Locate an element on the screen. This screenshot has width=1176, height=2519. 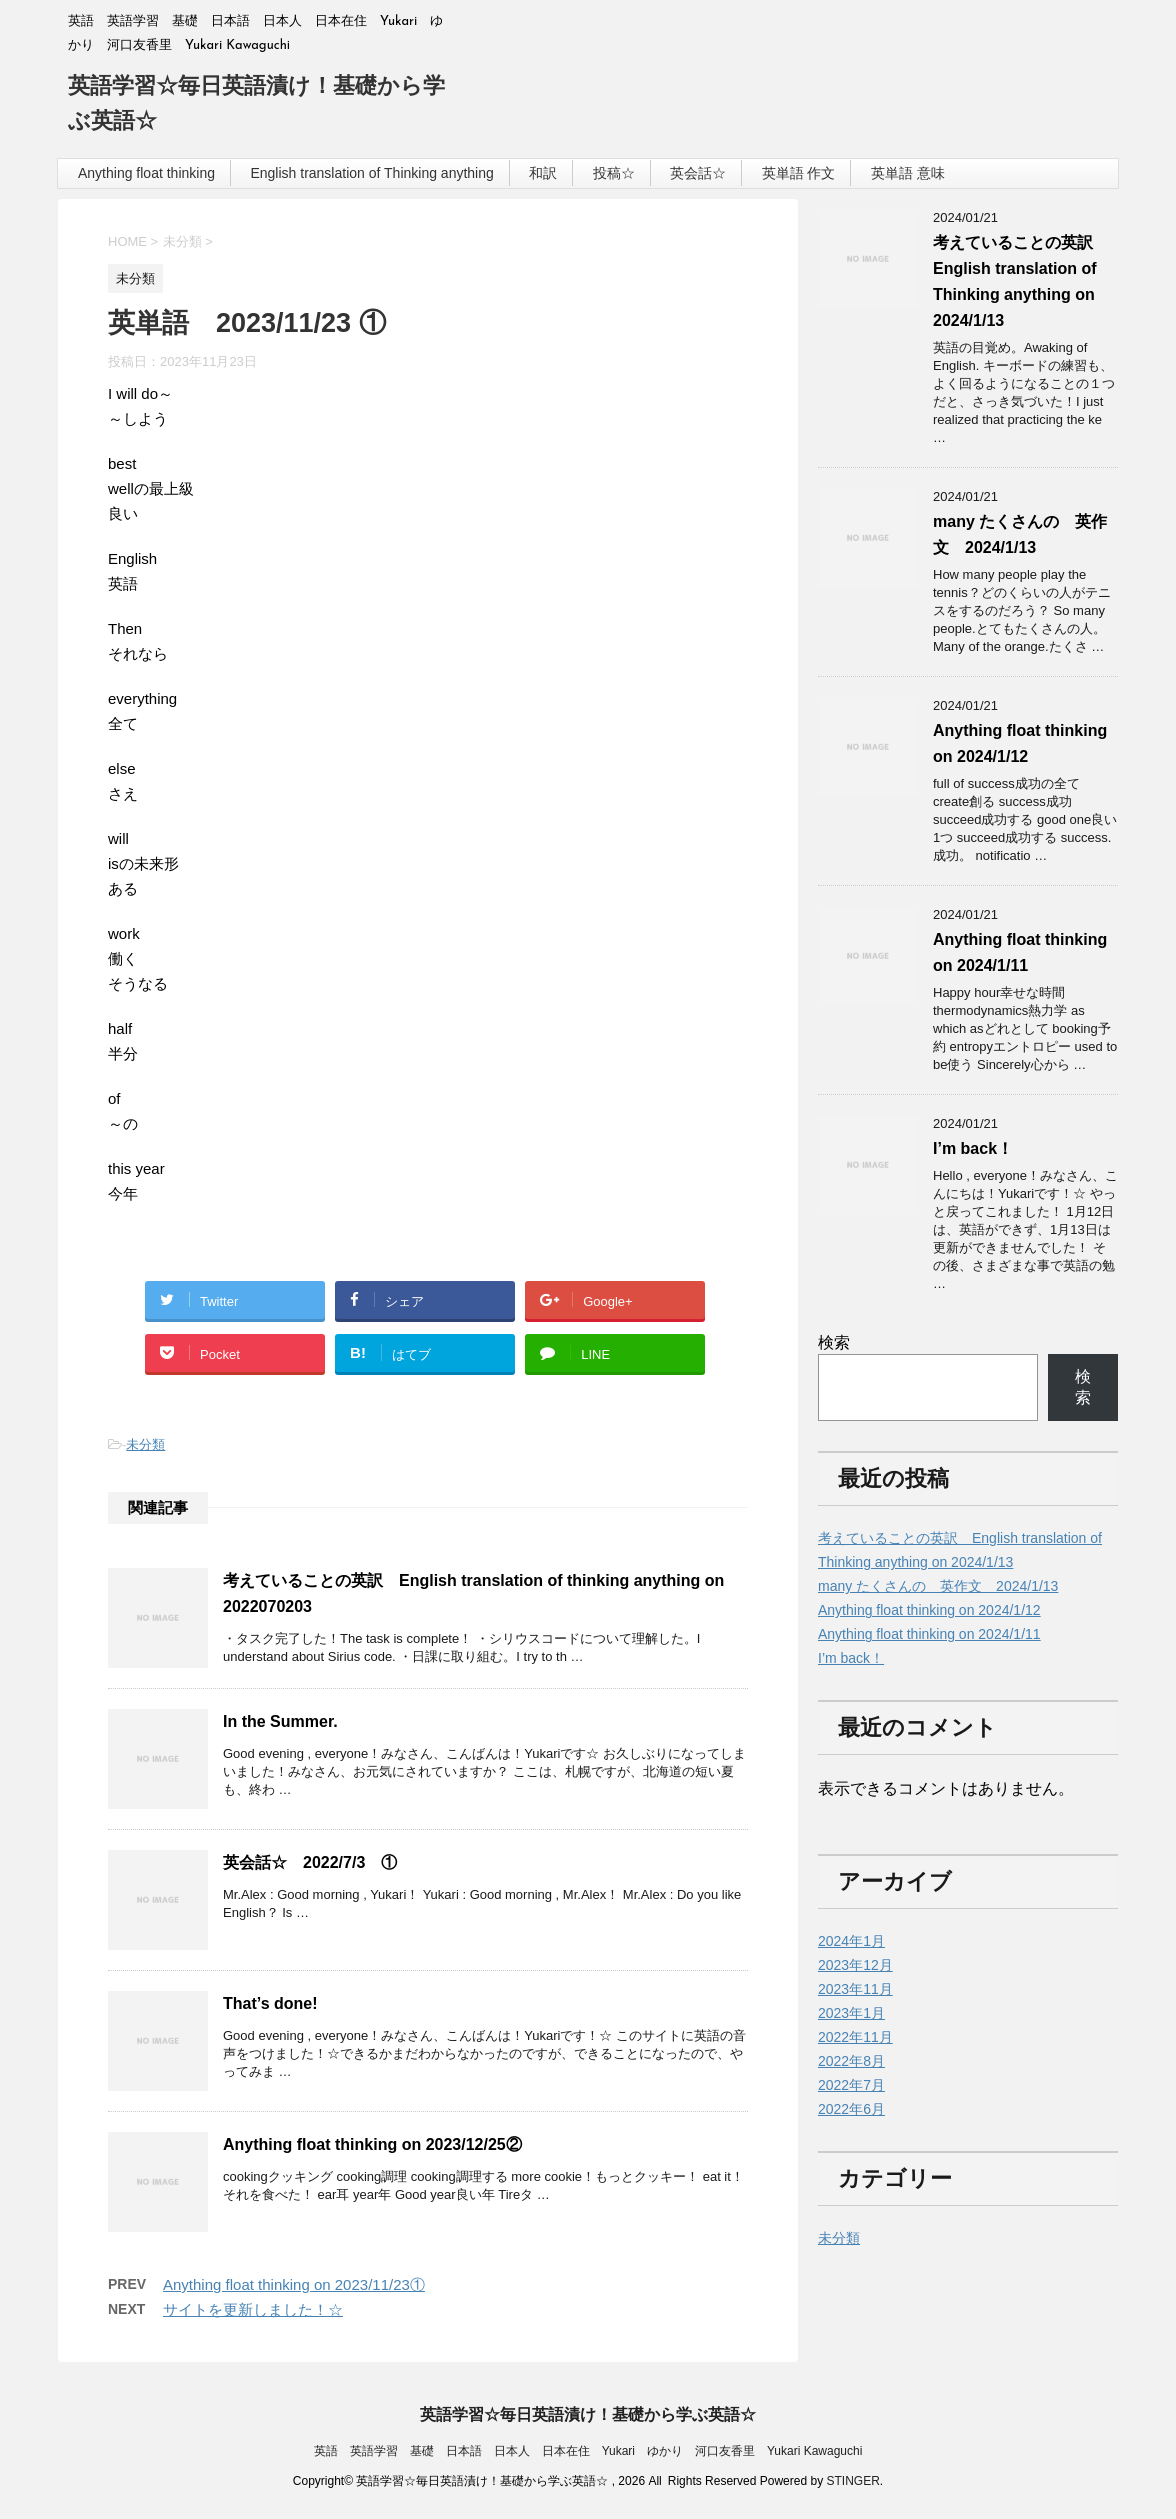
In the Summer. is located at coordinates (280, 1721).